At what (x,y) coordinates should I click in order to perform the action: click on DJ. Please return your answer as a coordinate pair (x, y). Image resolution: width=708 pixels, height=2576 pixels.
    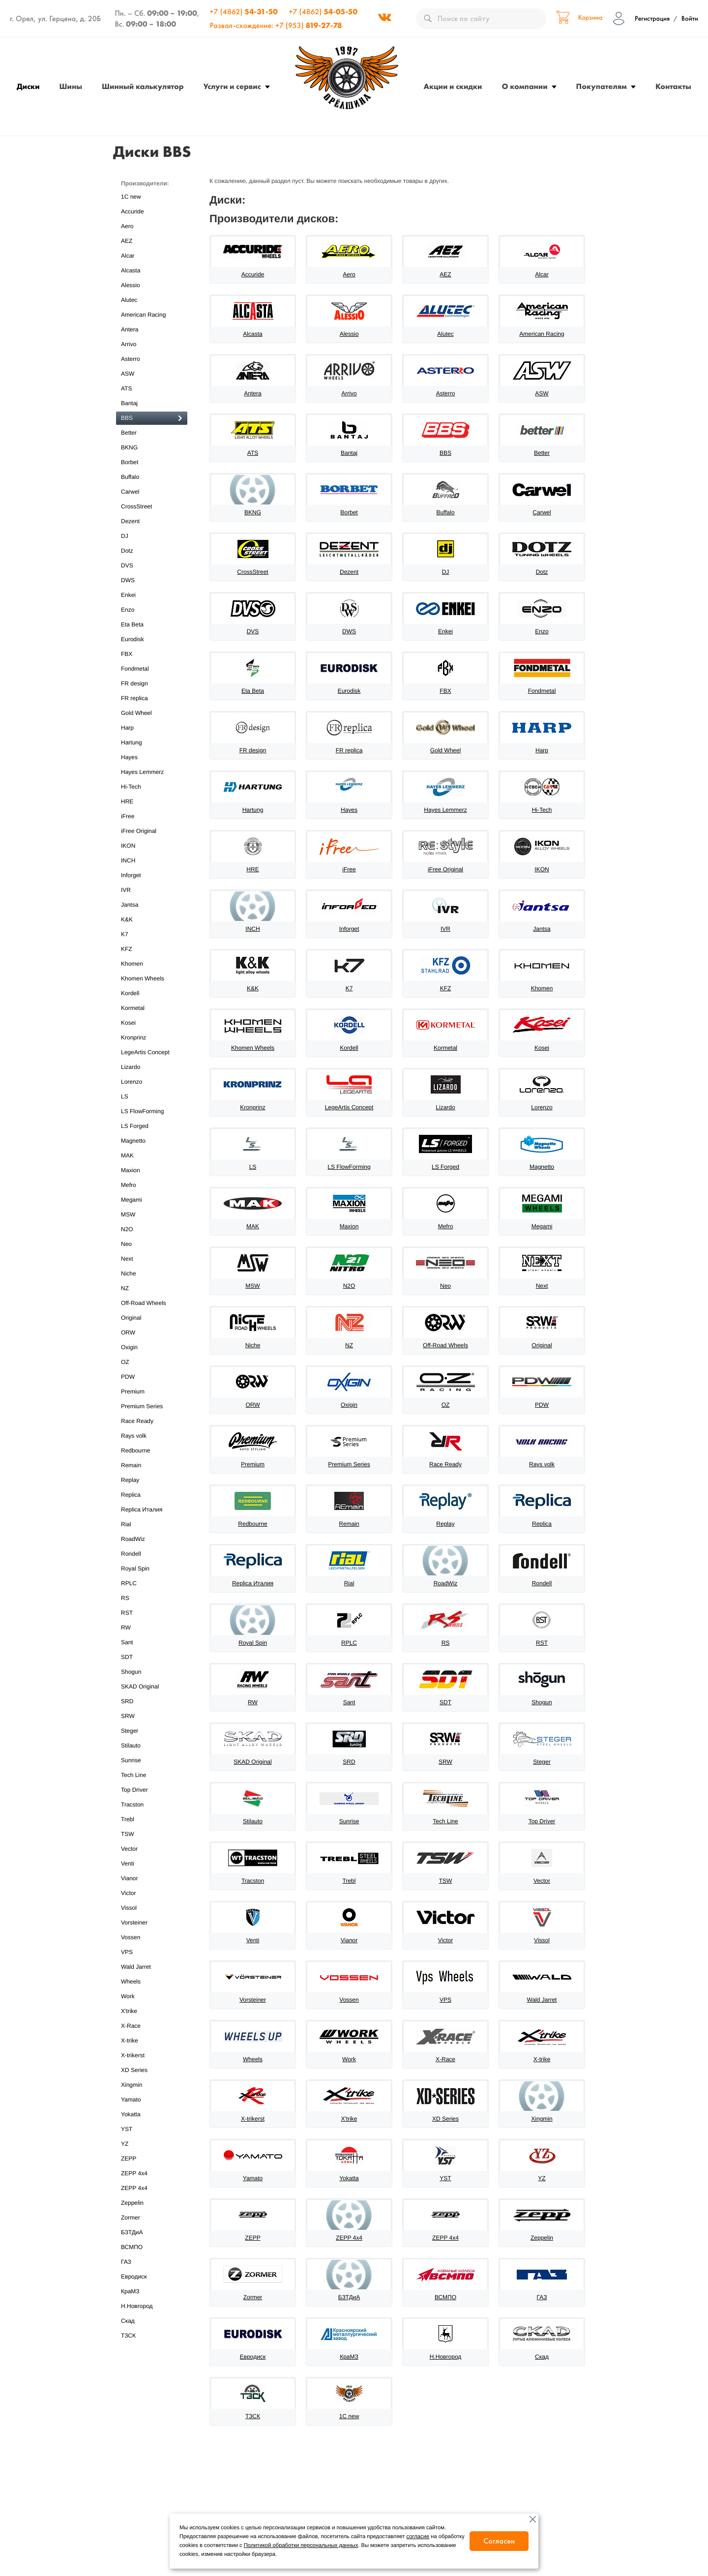
    Looking at the image, I should click on (151, 536).